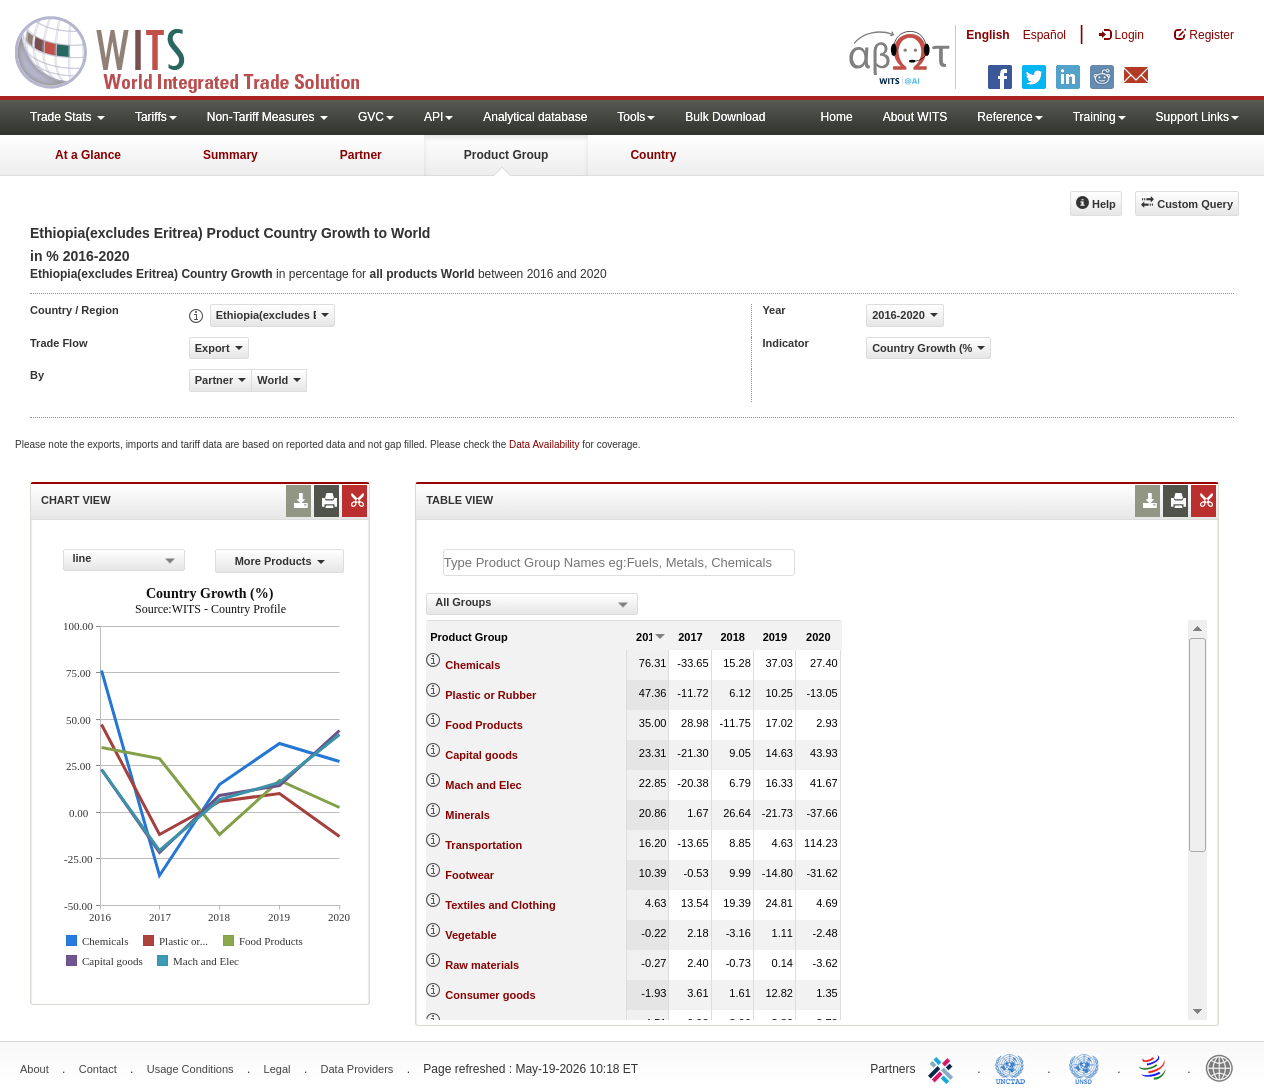 The height and width of the screenshot is (1092, 1264). Describe the element at coordinates (67, 117) in the screenshot. I see `Trade Stats` at that location.